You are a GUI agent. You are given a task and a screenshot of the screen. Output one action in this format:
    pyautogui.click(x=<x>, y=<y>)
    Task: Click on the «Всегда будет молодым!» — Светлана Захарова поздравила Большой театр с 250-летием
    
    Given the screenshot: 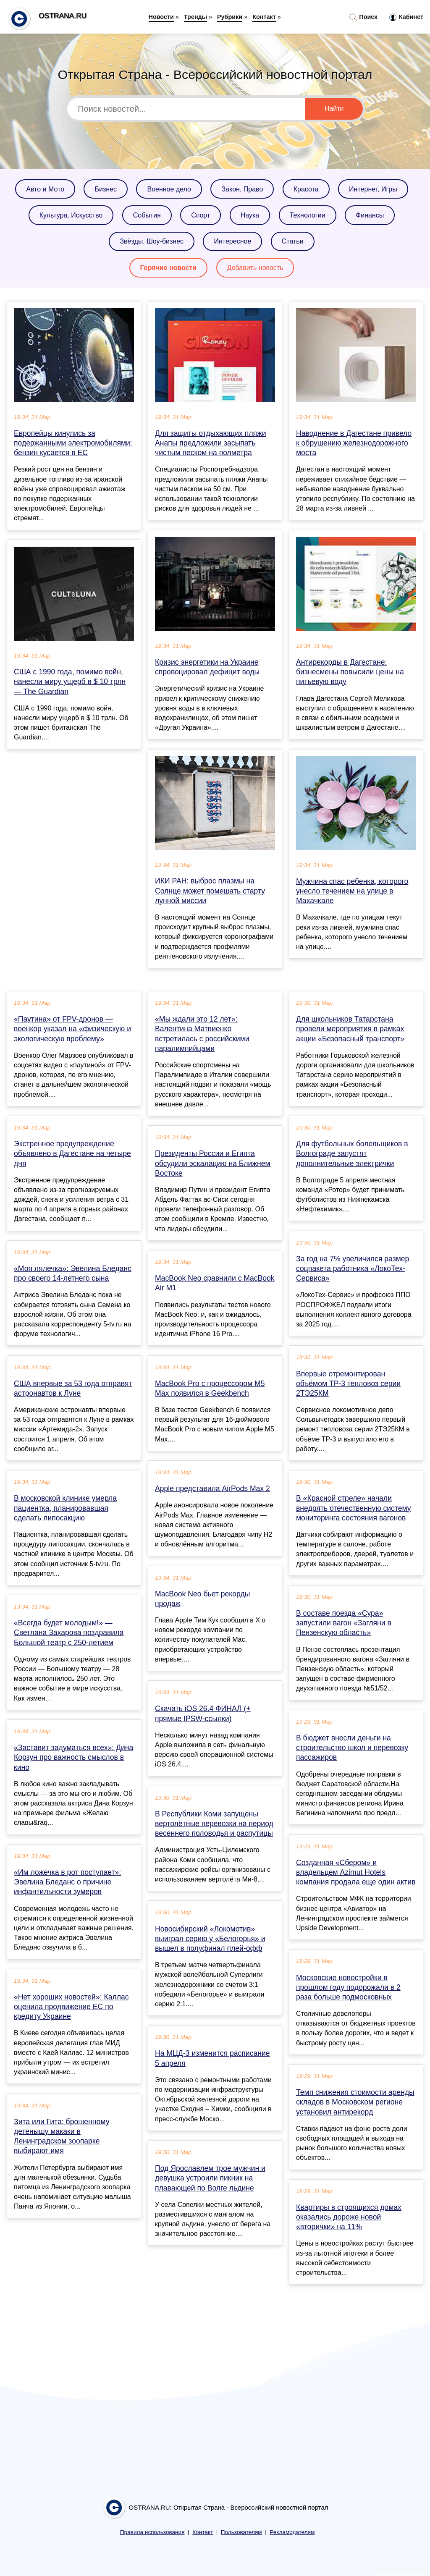 What is the action you would take?
    pyautogui.click(x=68, y=1632)
    